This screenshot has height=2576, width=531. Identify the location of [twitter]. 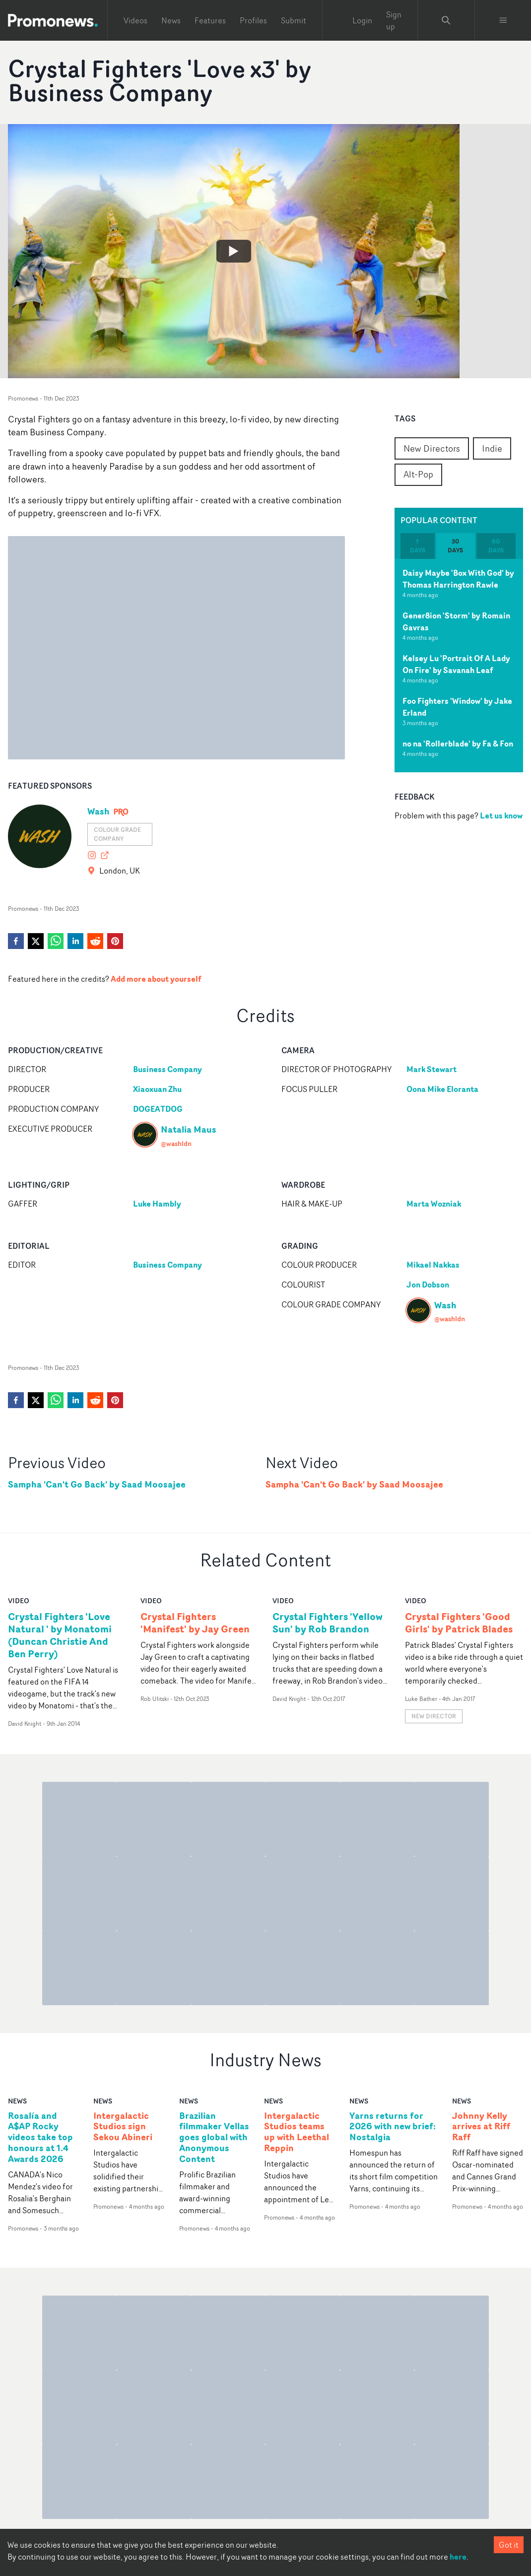
(36, 941).